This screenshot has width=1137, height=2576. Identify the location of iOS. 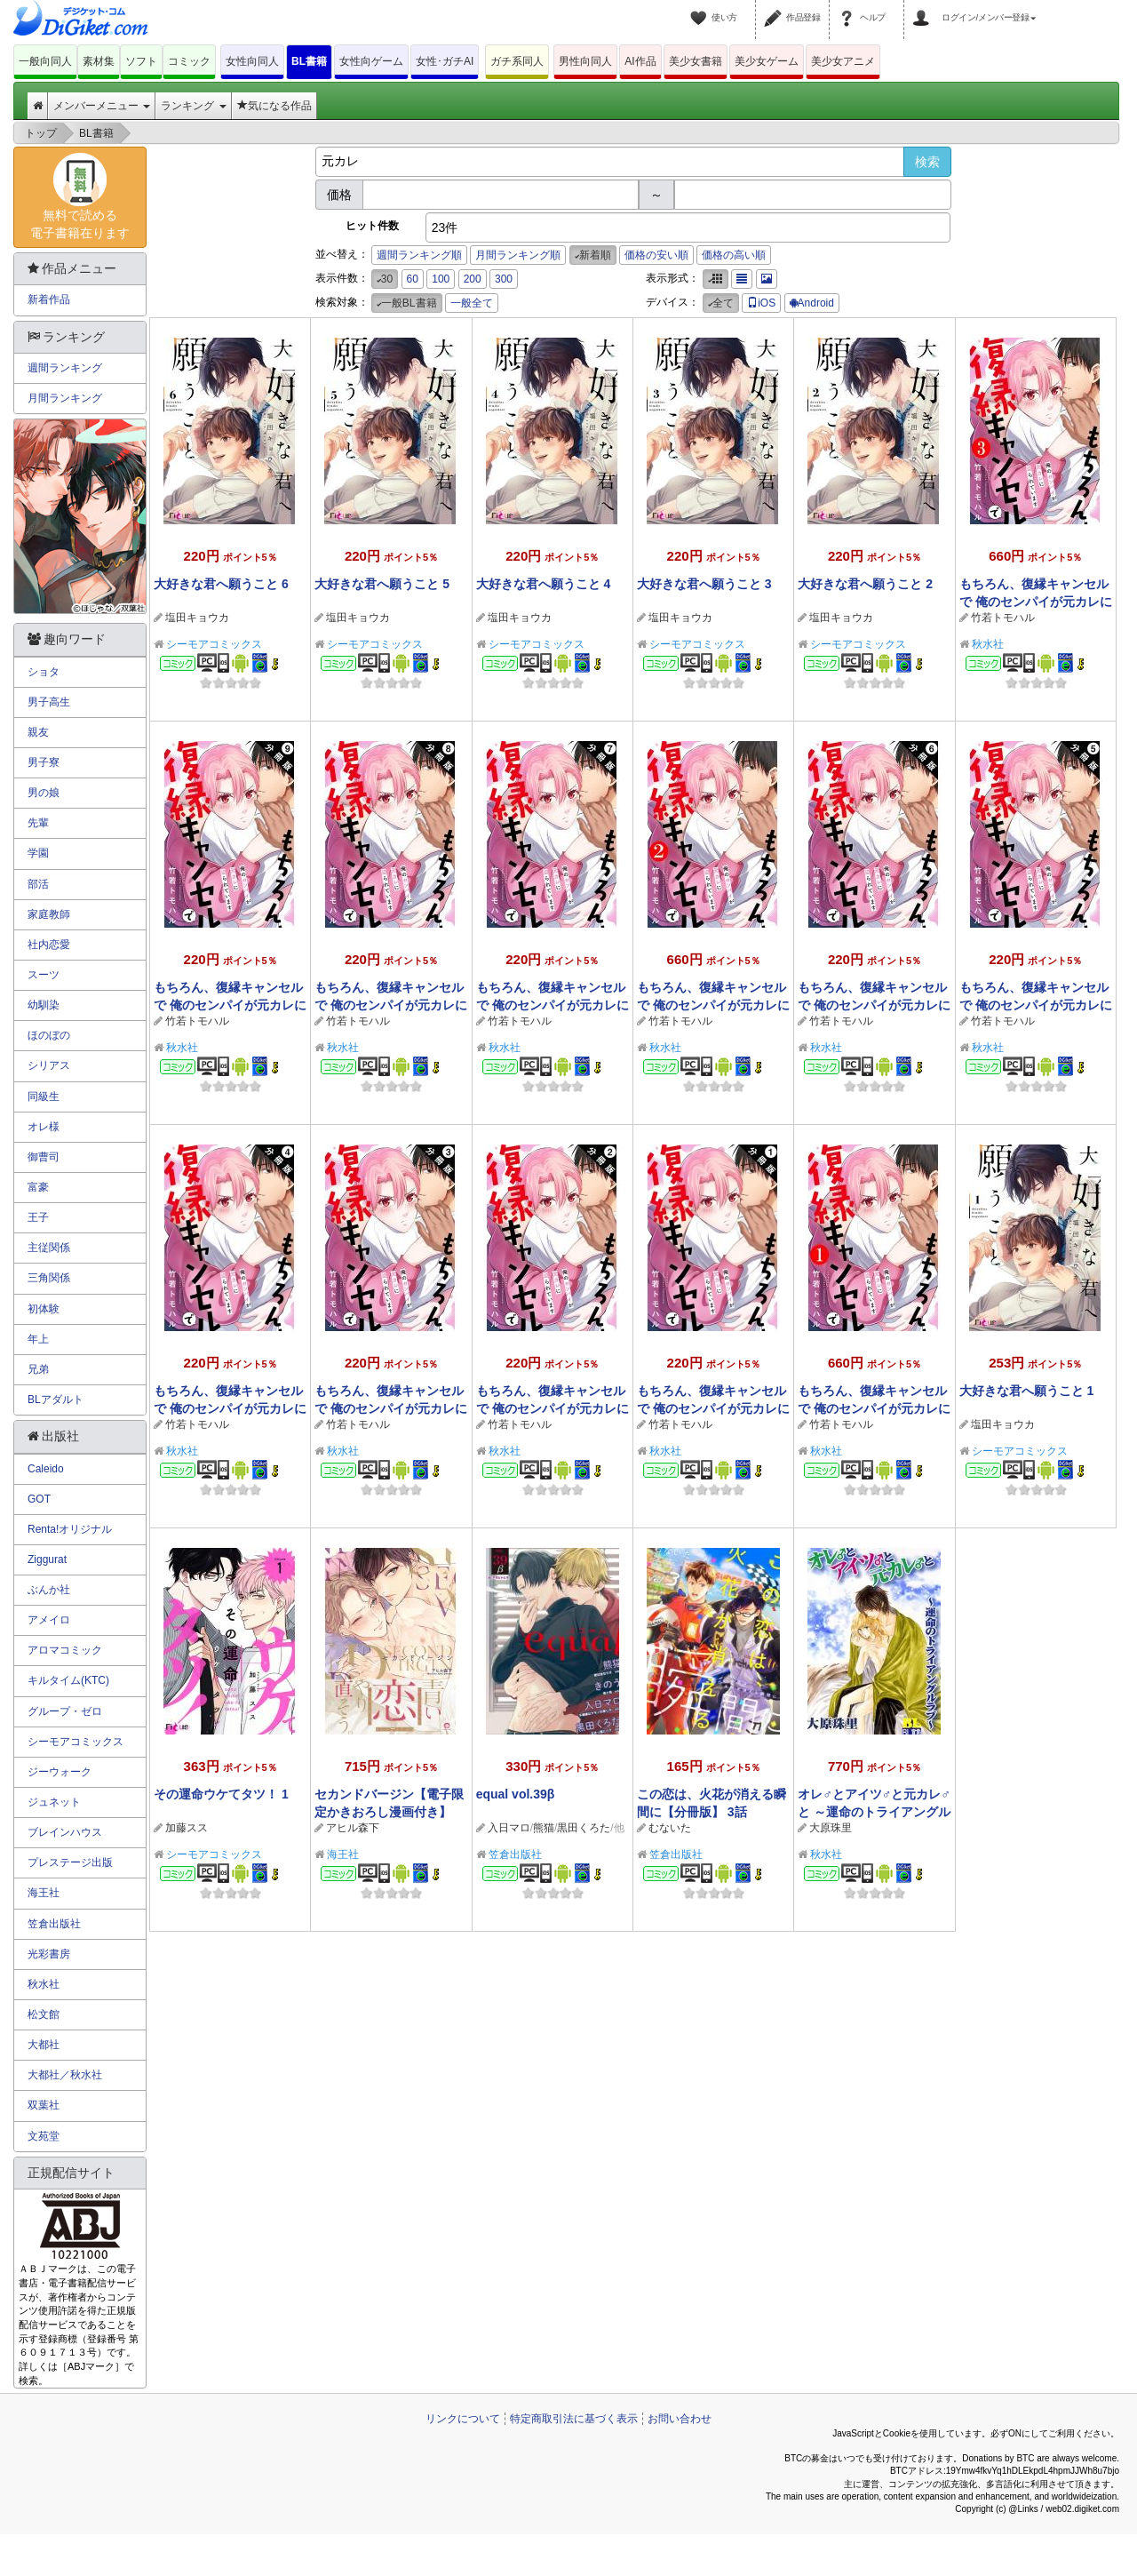
(761, 303).